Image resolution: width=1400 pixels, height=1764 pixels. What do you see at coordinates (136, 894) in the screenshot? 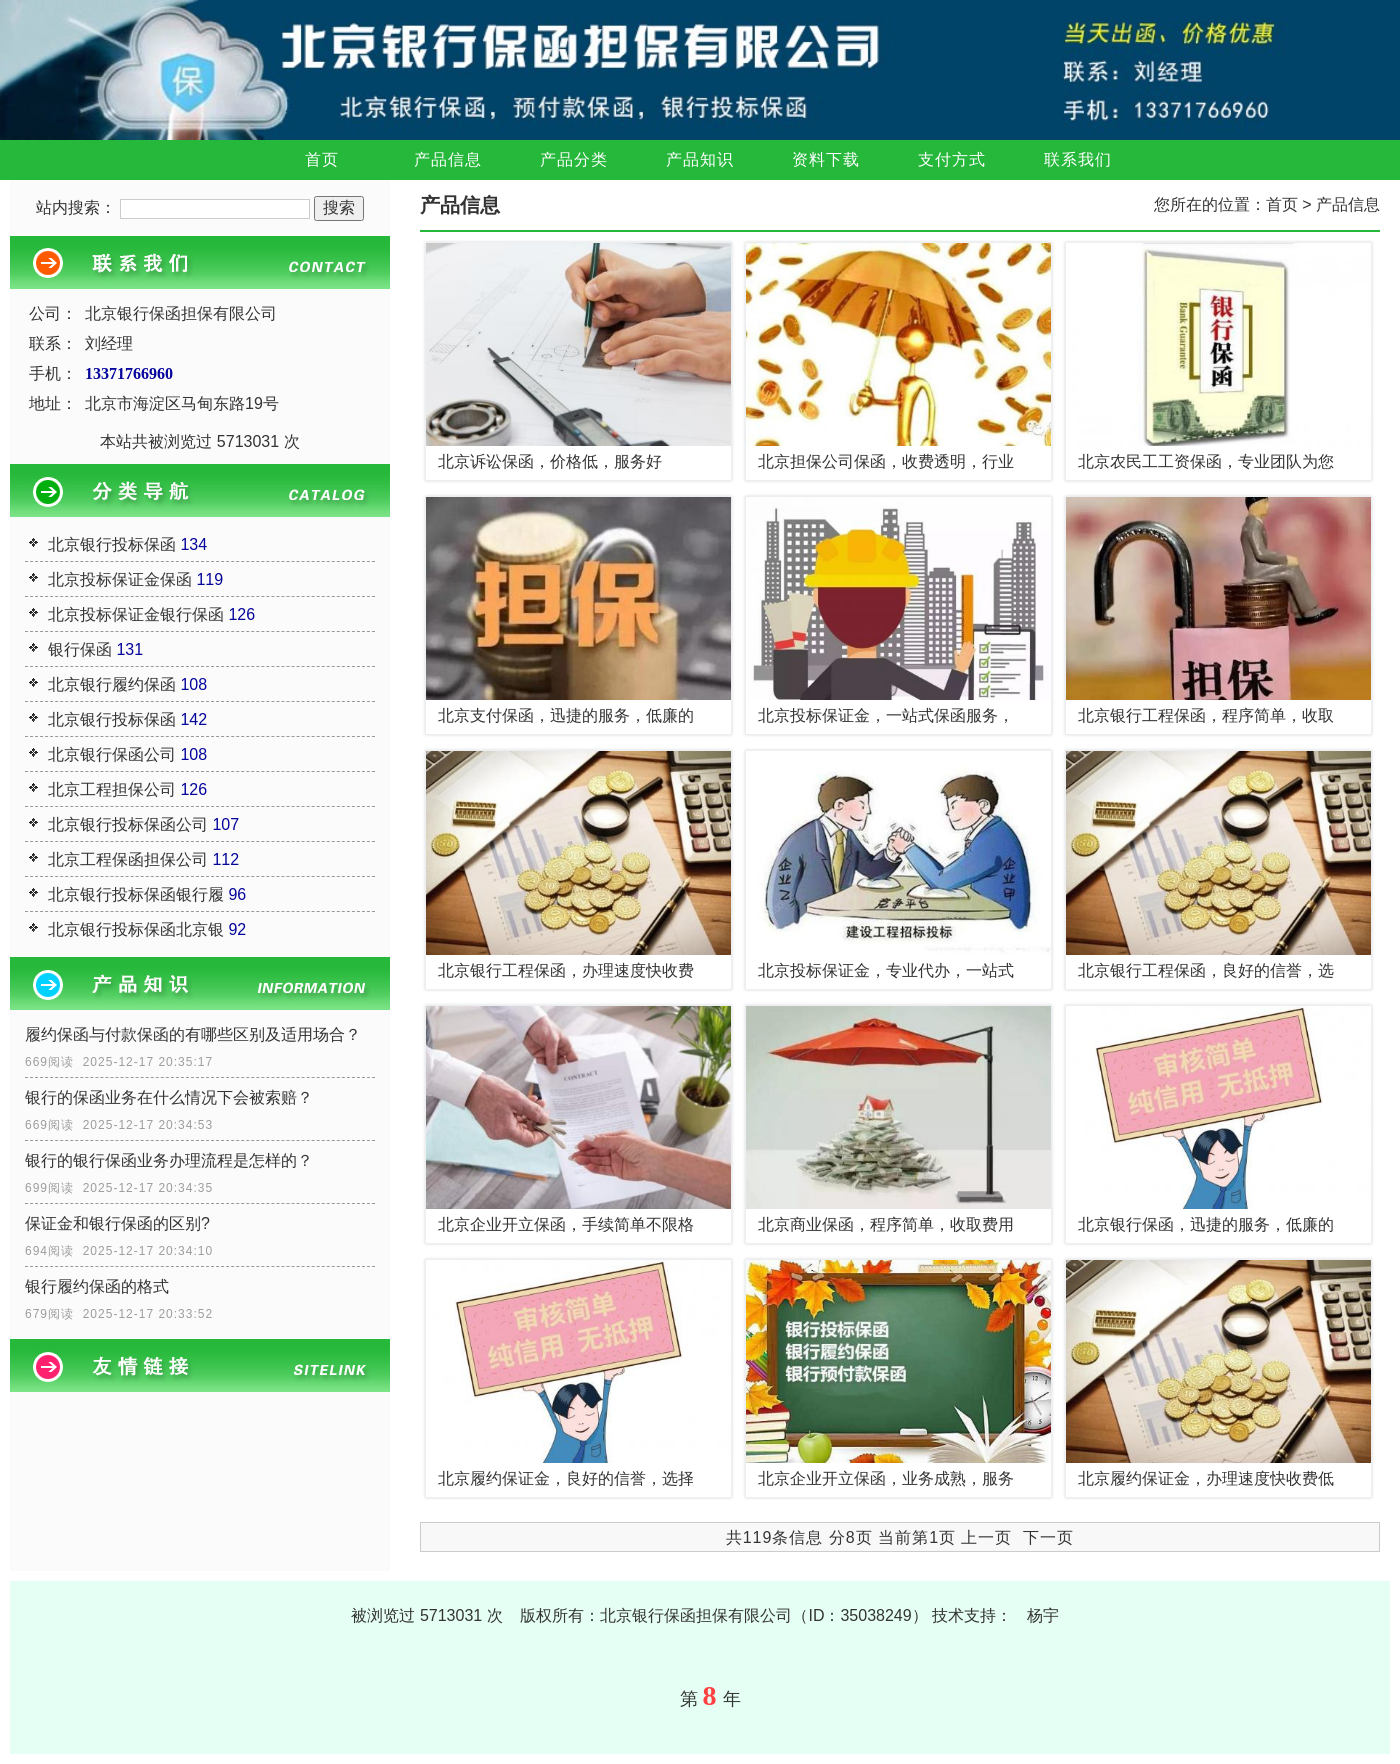
I see `北京银行投标保函银行履` at bounding box center [136, 894].